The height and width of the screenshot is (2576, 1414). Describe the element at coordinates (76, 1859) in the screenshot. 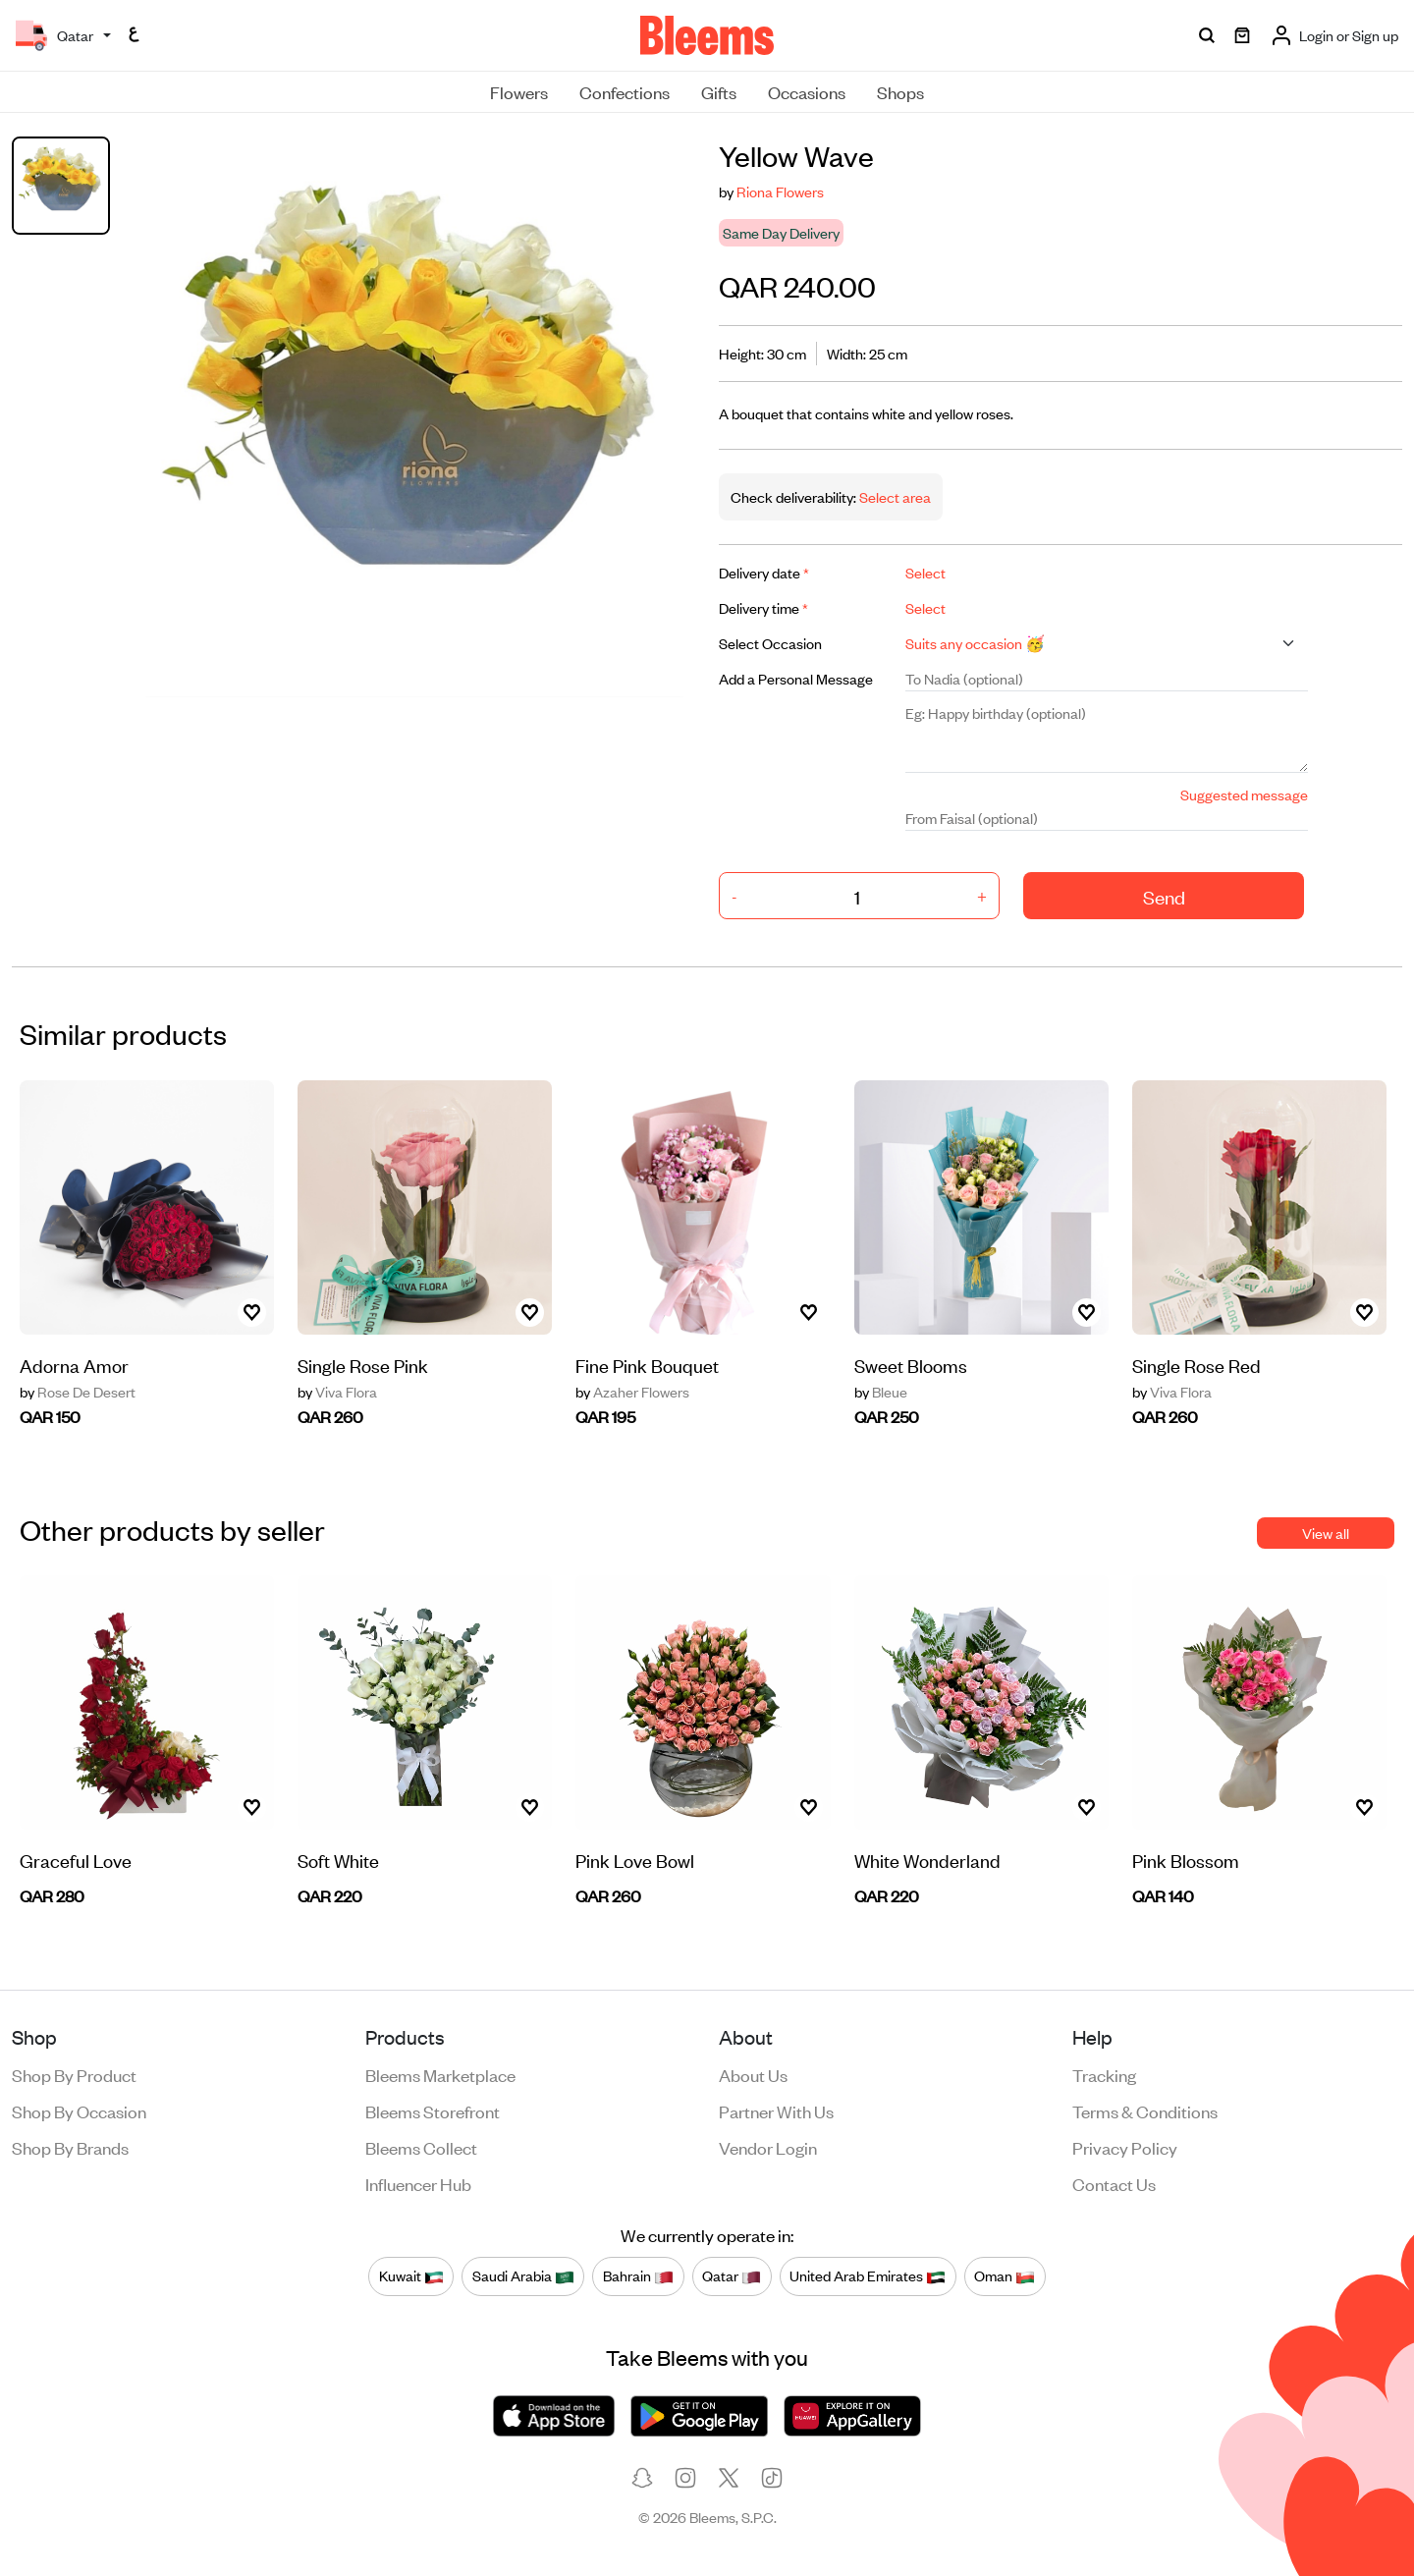

I see `Graceful Love` at that location.